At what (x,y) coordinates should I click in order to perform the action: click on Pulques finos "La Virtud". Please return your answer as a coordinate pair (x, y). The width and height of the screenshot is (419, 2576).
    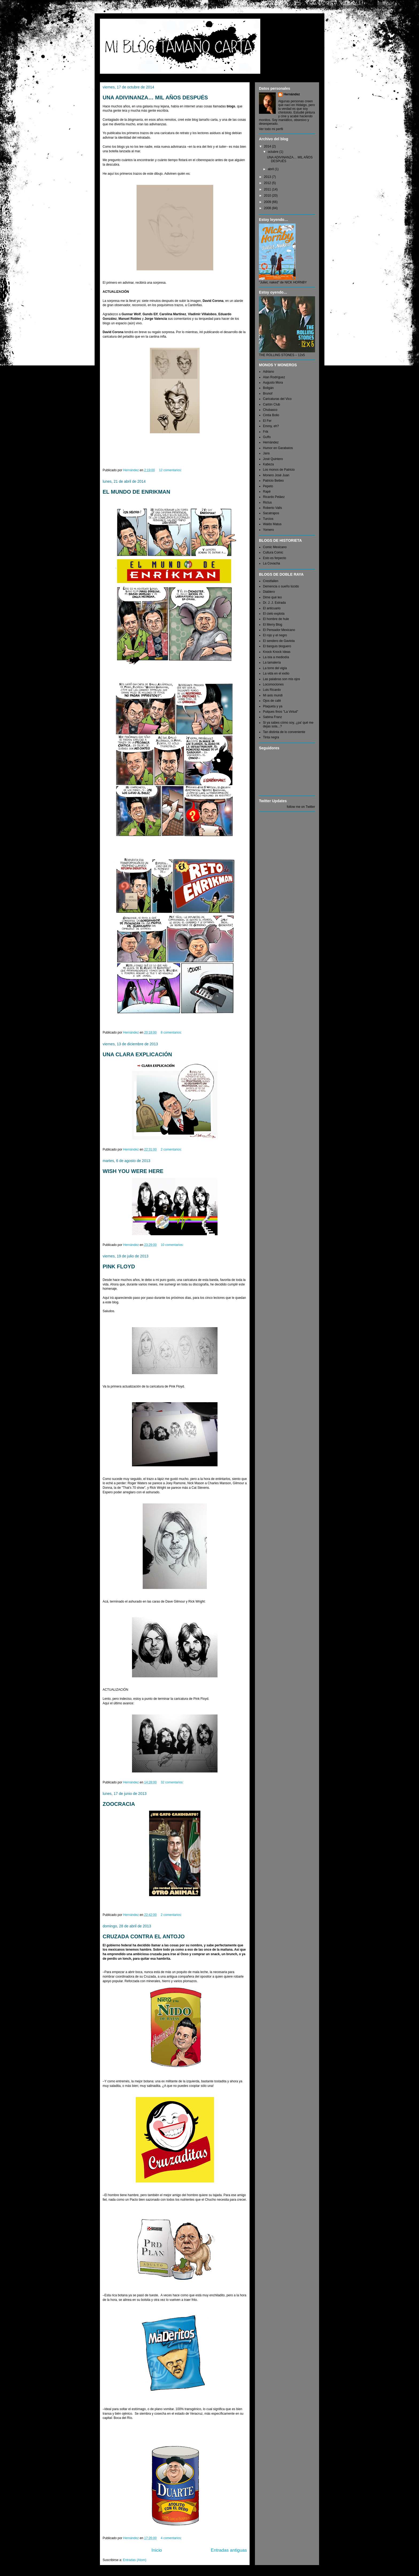
    Looking at the image, I should click on (280, 712).